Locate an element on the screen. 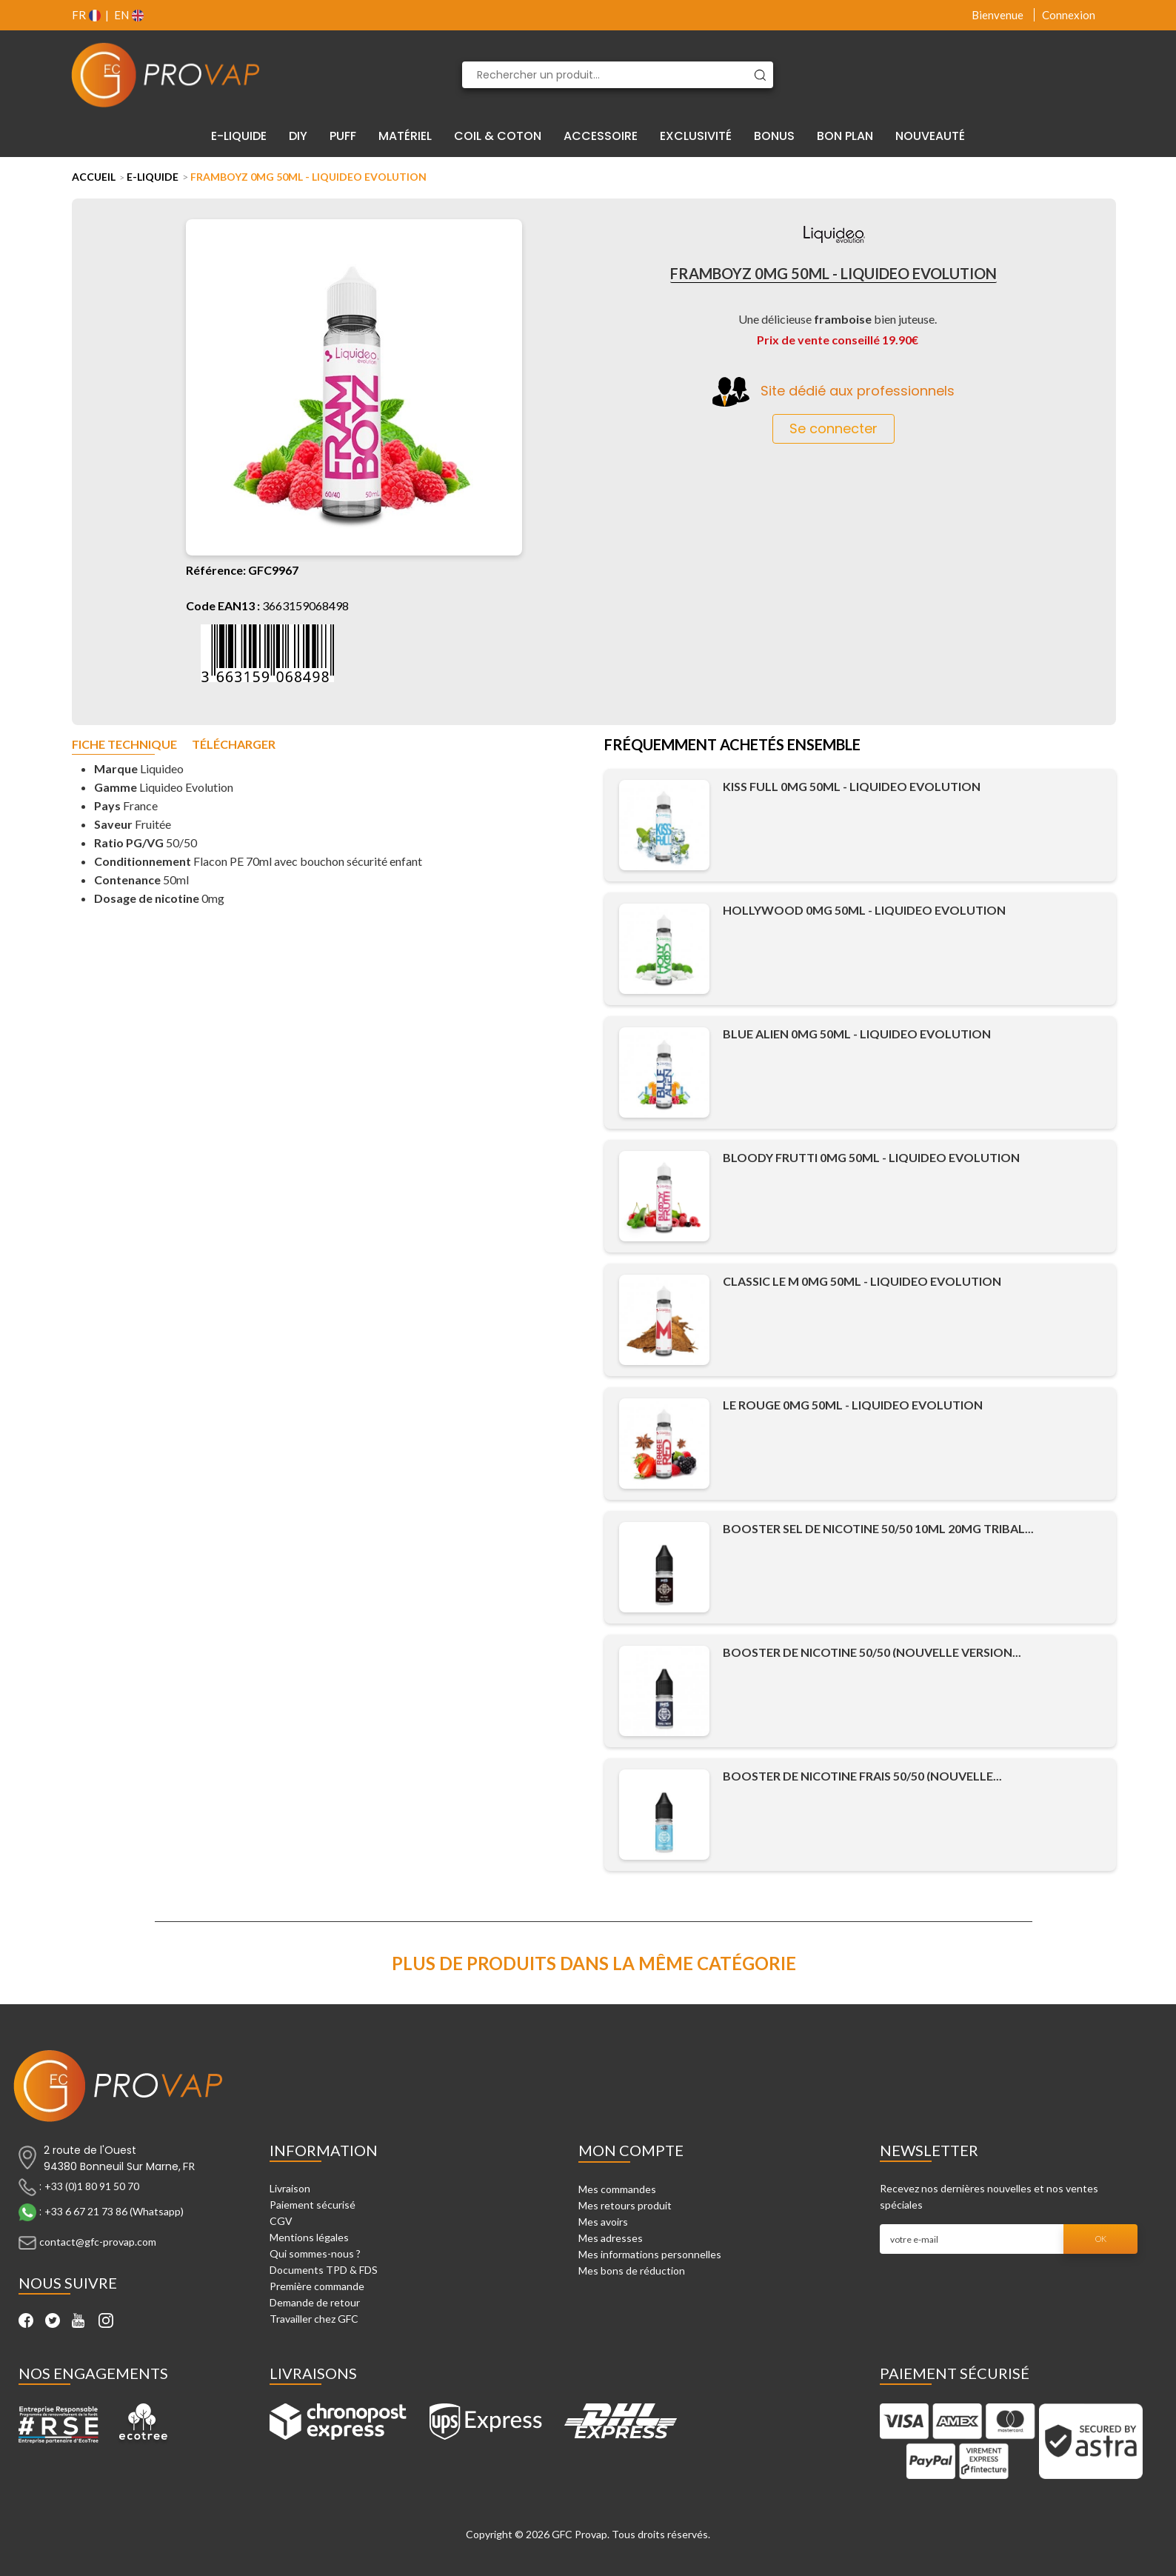 The image size is (1176, 2576). Bloody Frutti 0mg 50ml - Liquideo Evolution is located at coordinates (871, 1157).